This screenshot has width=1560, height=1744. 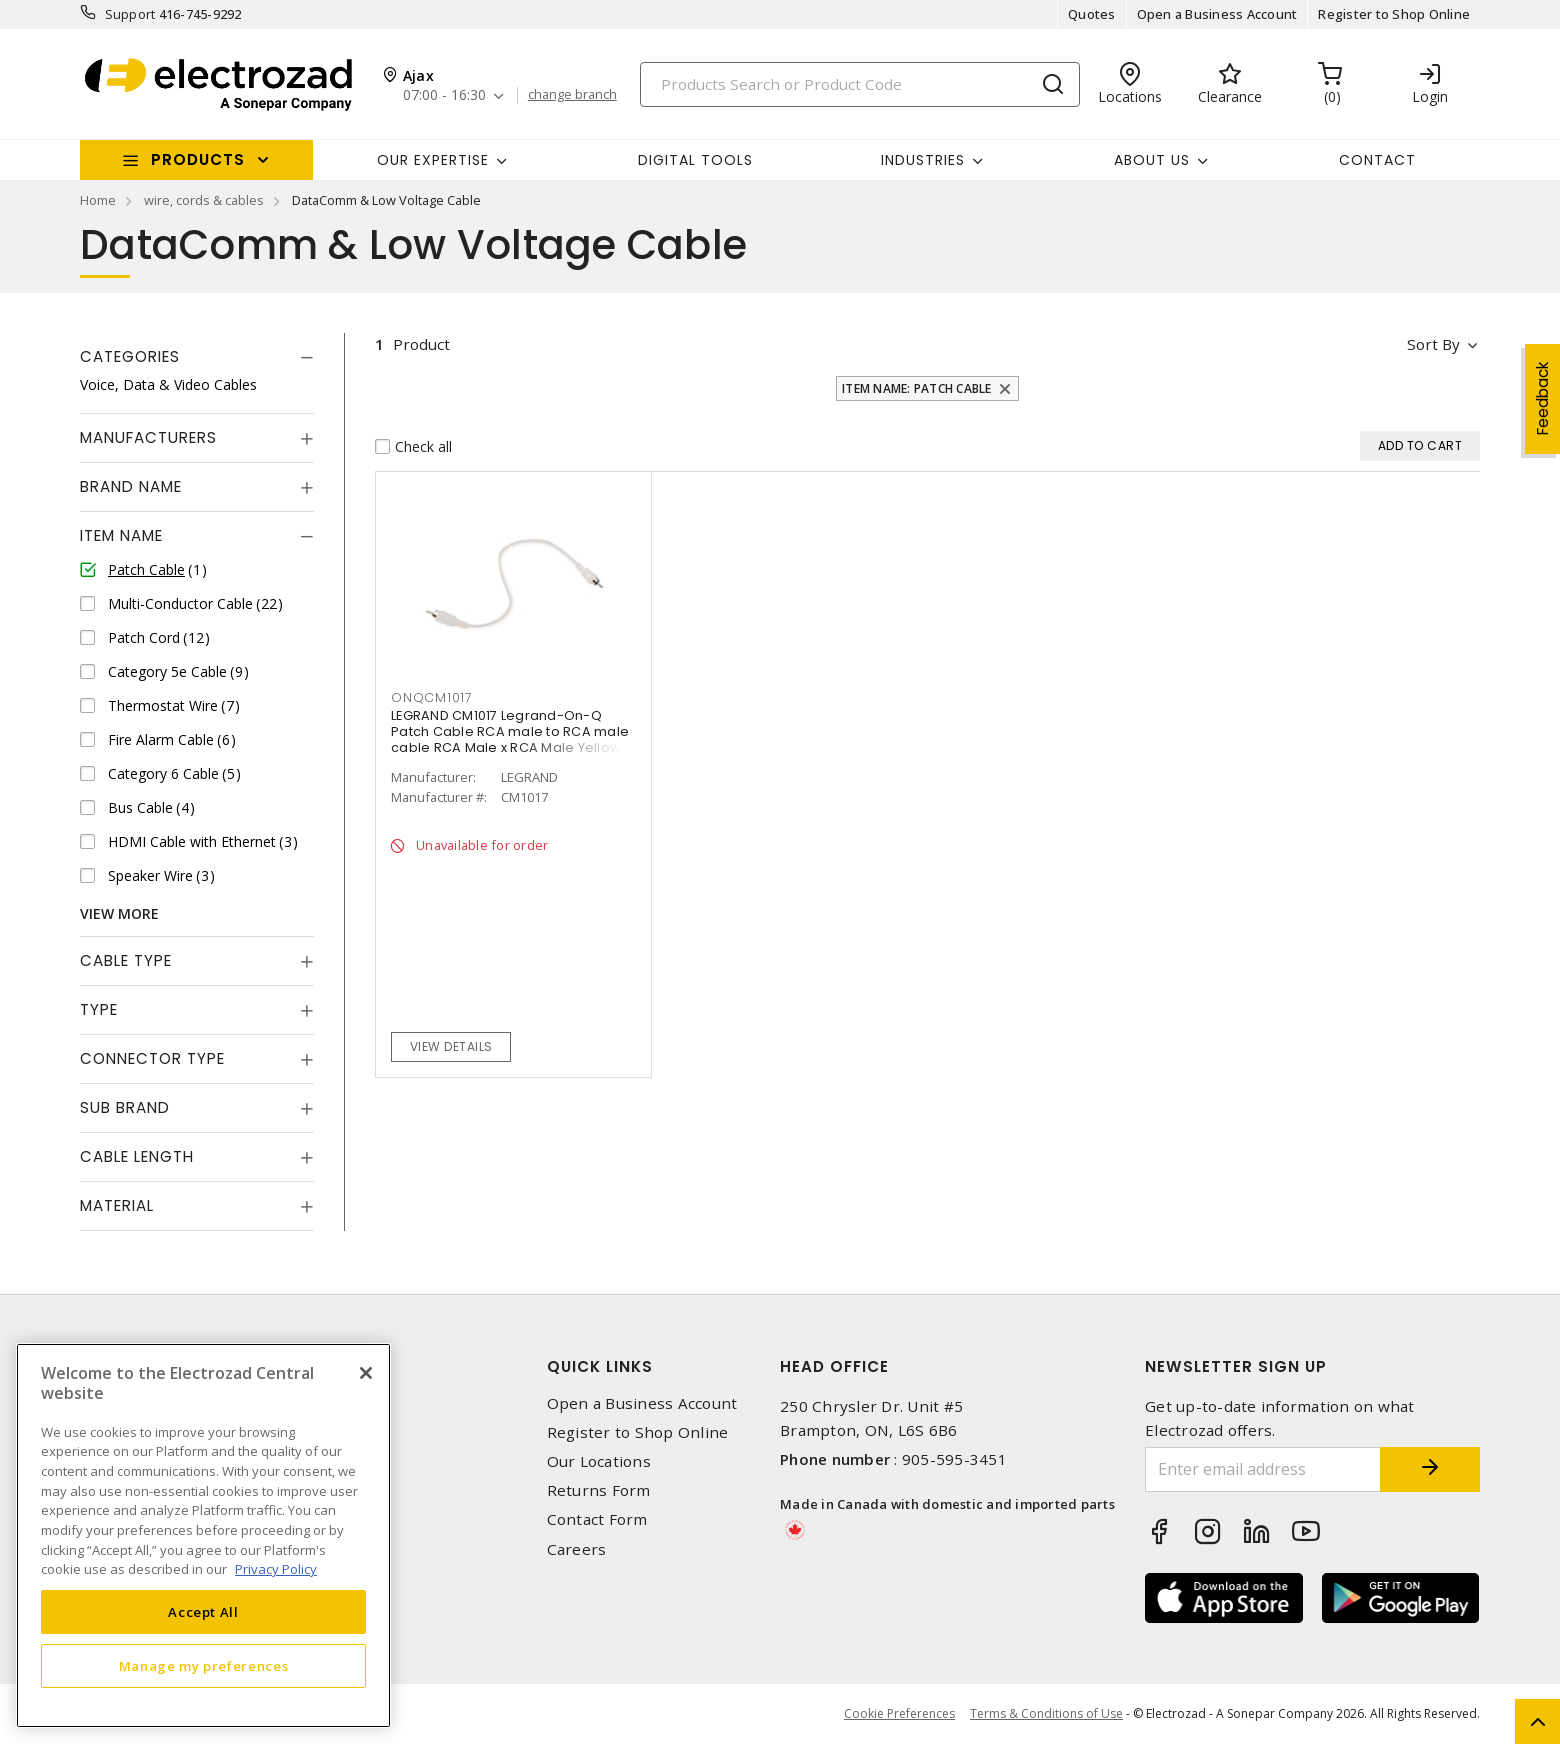 I want to click on Cookie Preferences, so click(x=899, y=1714).